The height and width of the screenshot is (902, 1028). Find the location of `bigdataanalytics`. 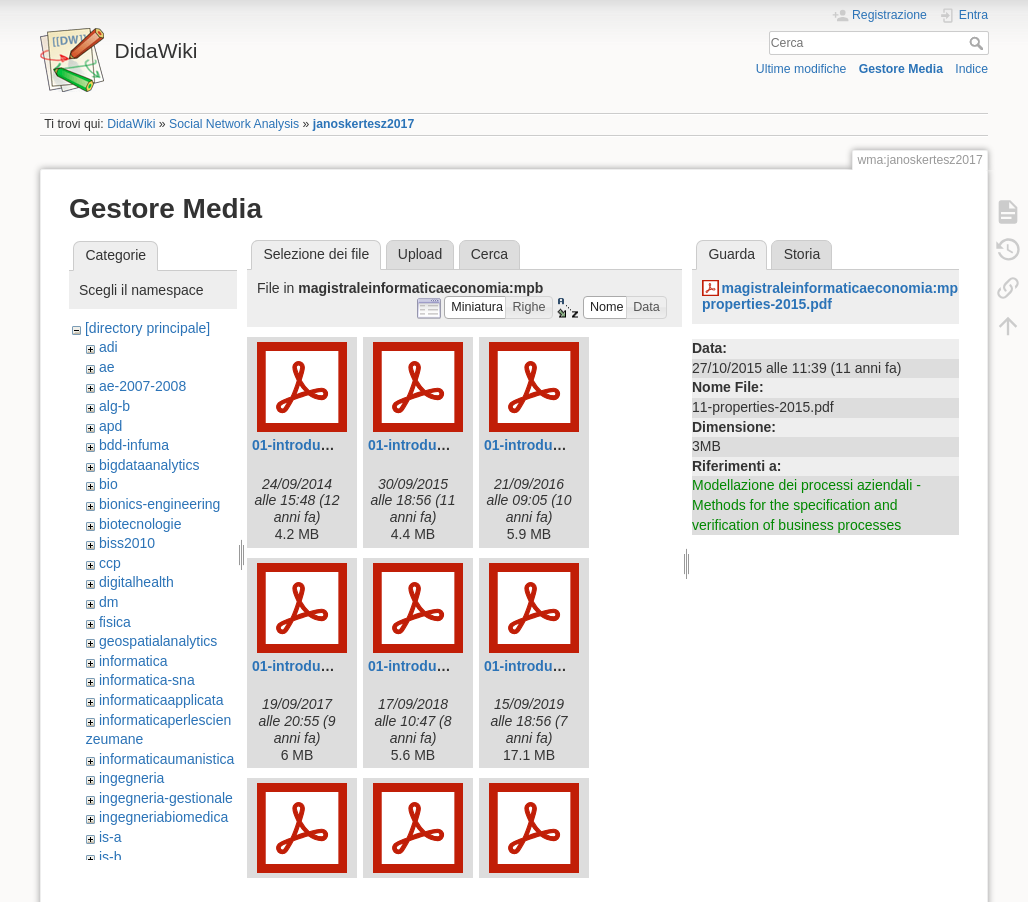

bigdataanalytics is located at coordinates (149, 465).